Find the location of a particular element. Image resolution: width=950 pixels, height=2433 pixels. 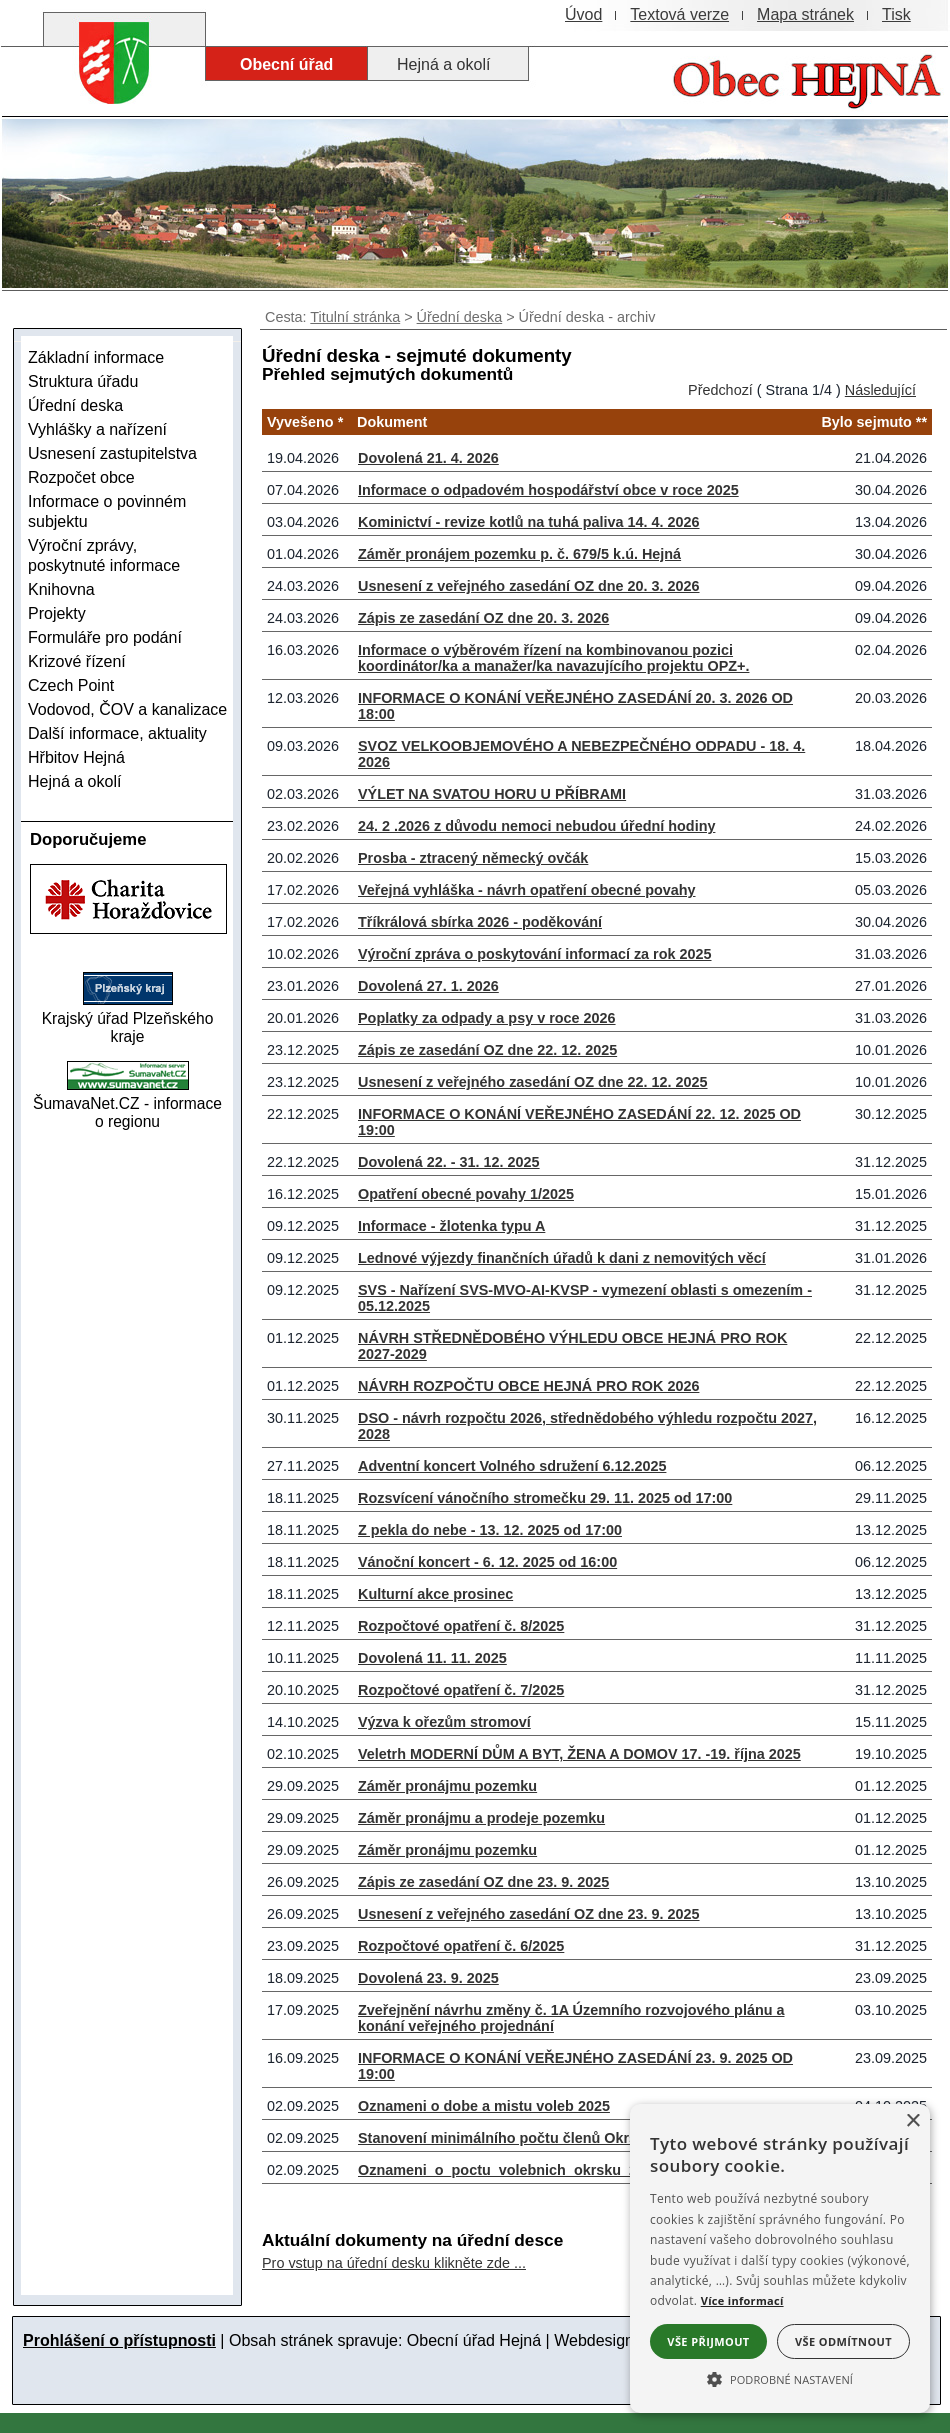

× [button] is located at coordinates (912, 2121).